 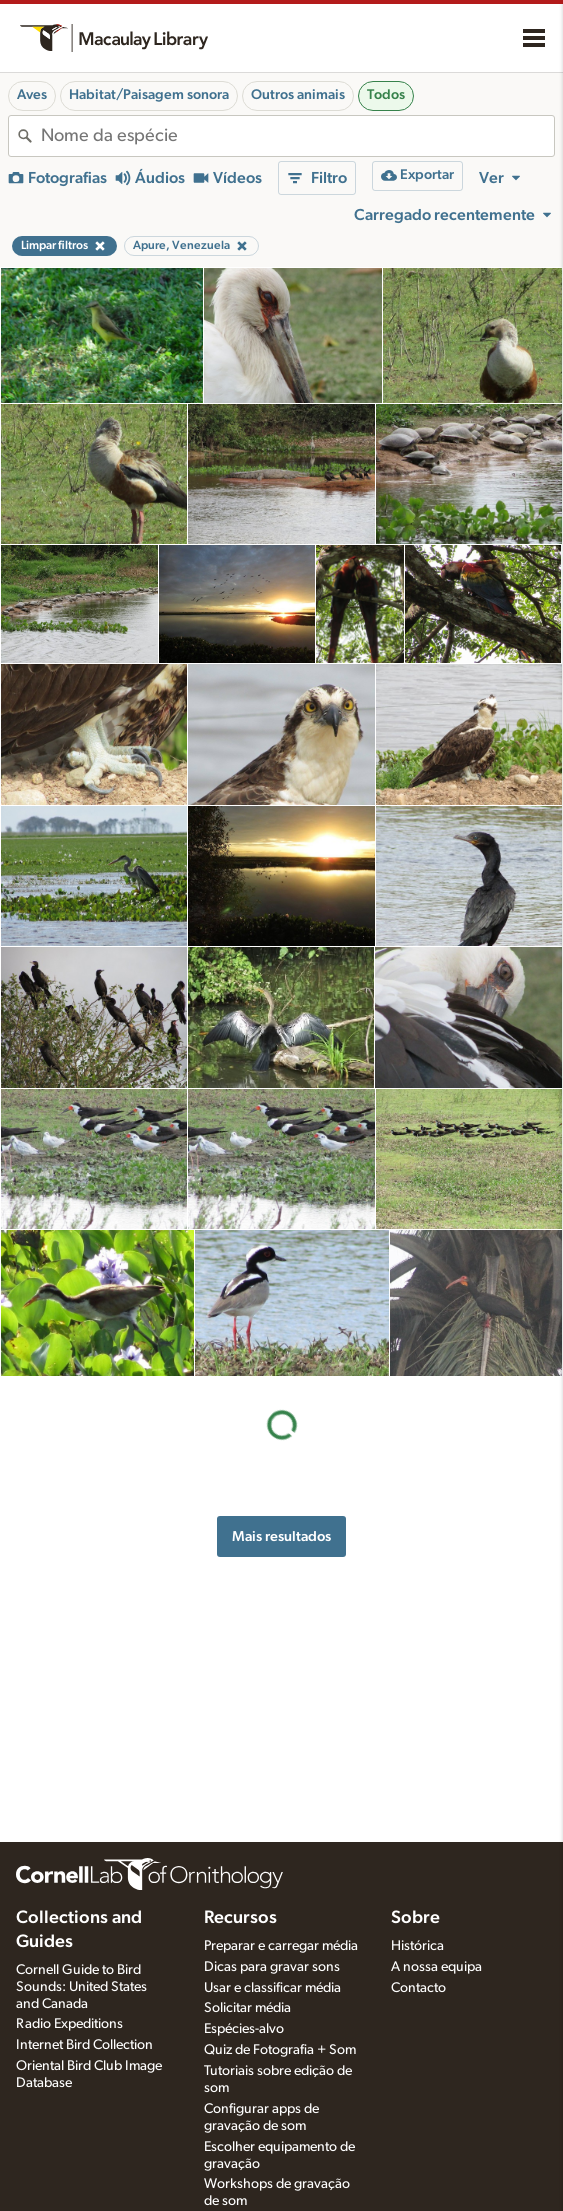 I want to click on [combobox], so click(x=297, y=136).